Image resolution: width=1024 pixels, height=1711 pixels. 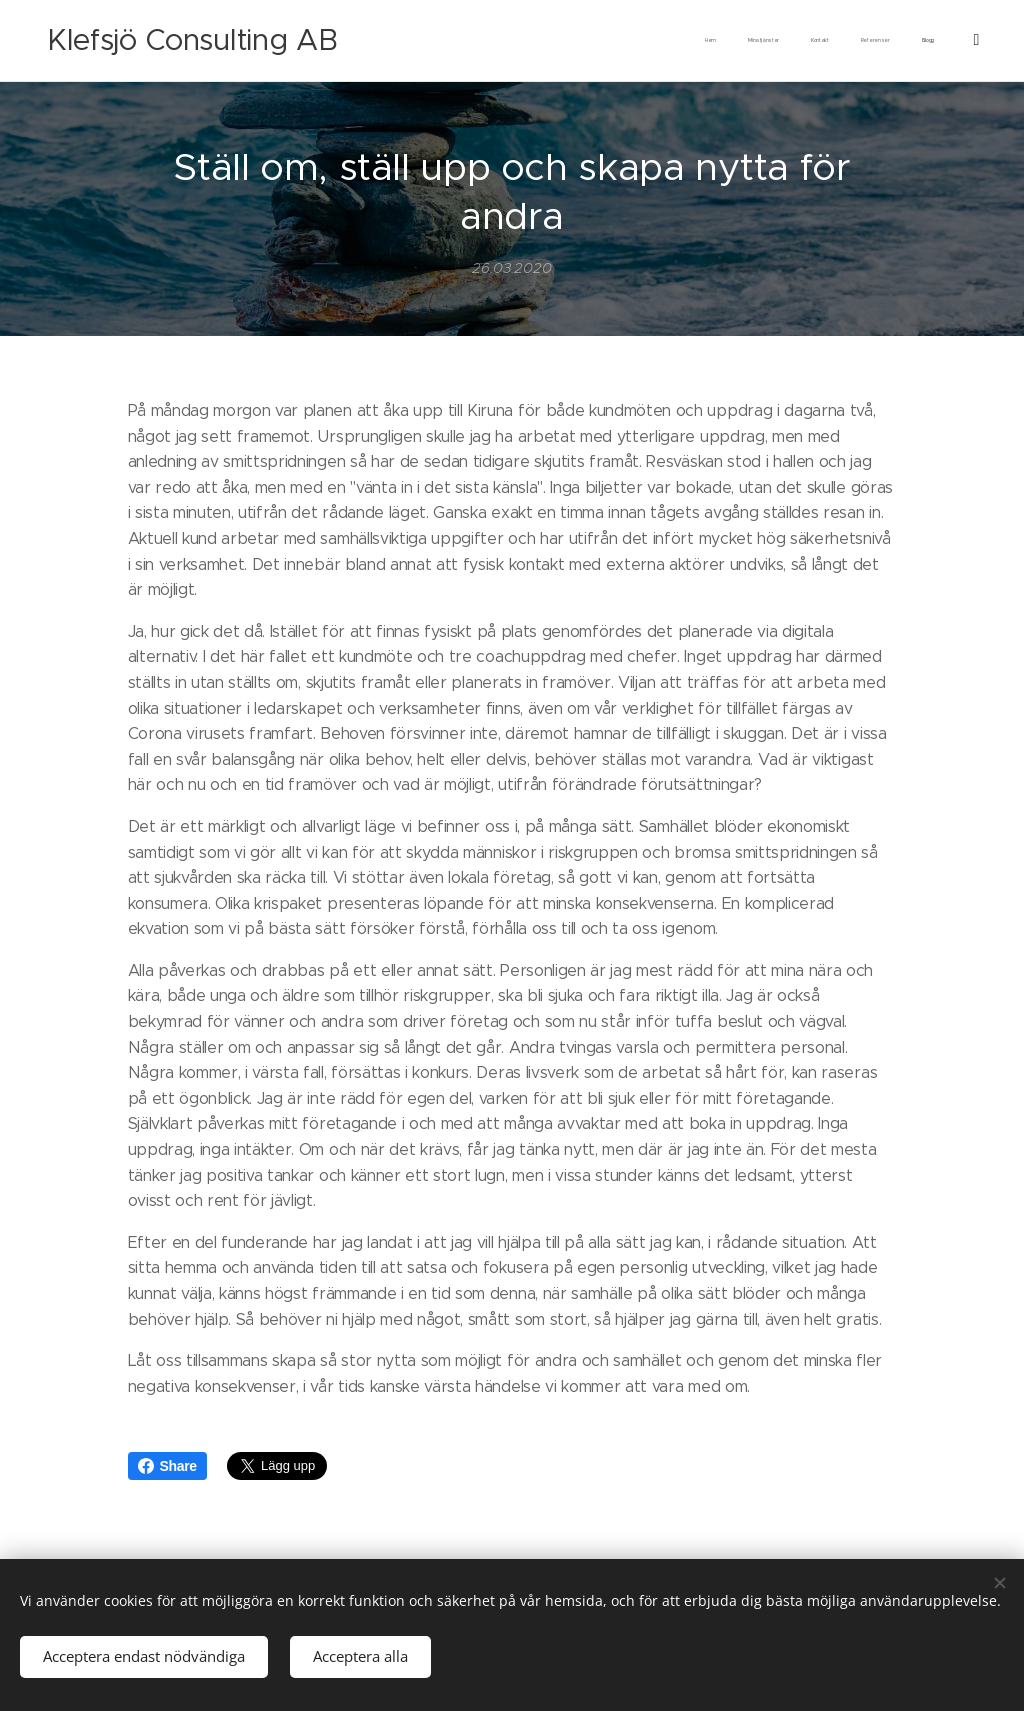 What do you see at coordinates (802, 41) in the screenshot?
I see `[menuitem]` at bounding box center [802, 41].